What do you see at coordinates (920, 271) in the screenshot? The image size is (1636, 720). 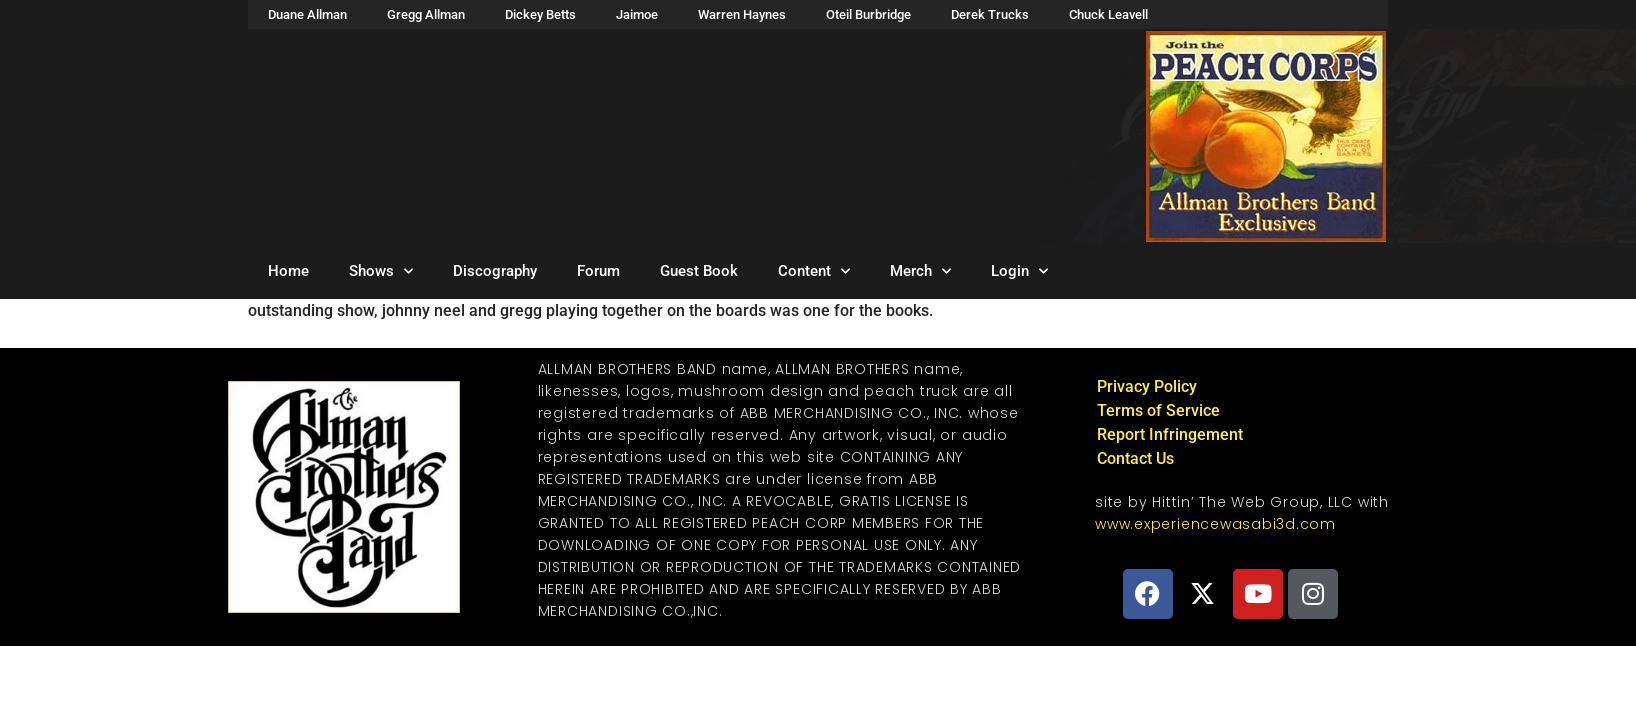 I see `Merch` at bounding box center [920, 271].